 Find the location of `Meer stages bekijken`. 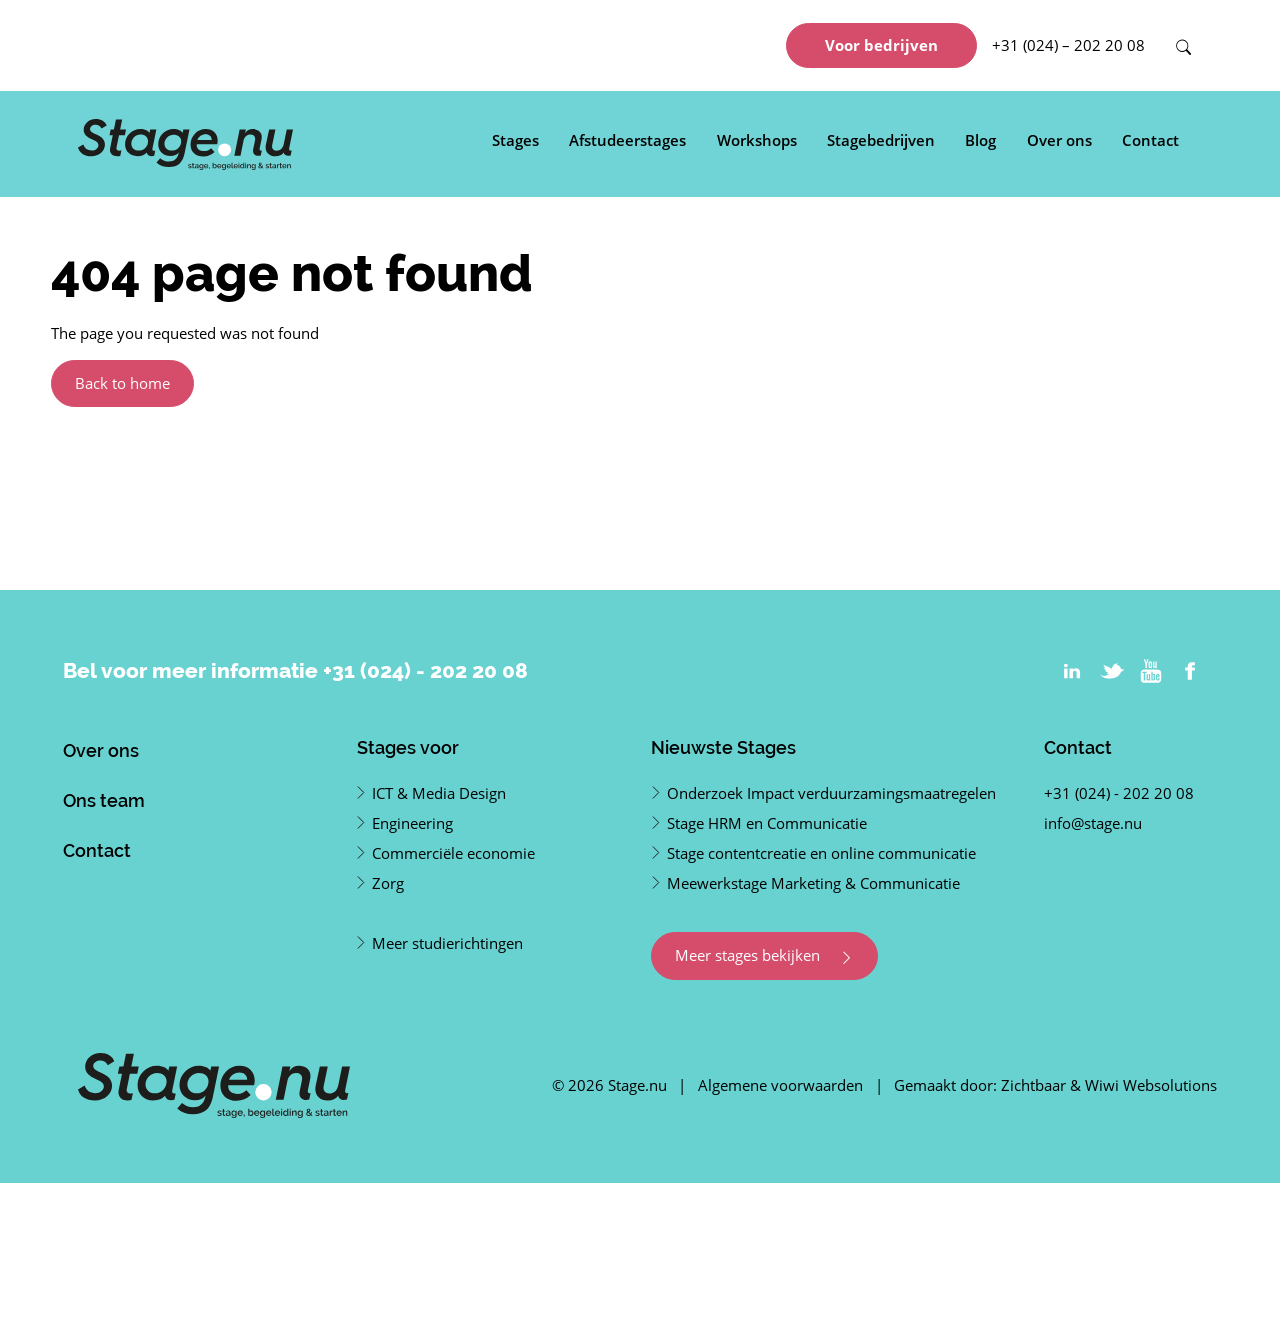

Meer stages bekijken is located at coordinates (764, 955).